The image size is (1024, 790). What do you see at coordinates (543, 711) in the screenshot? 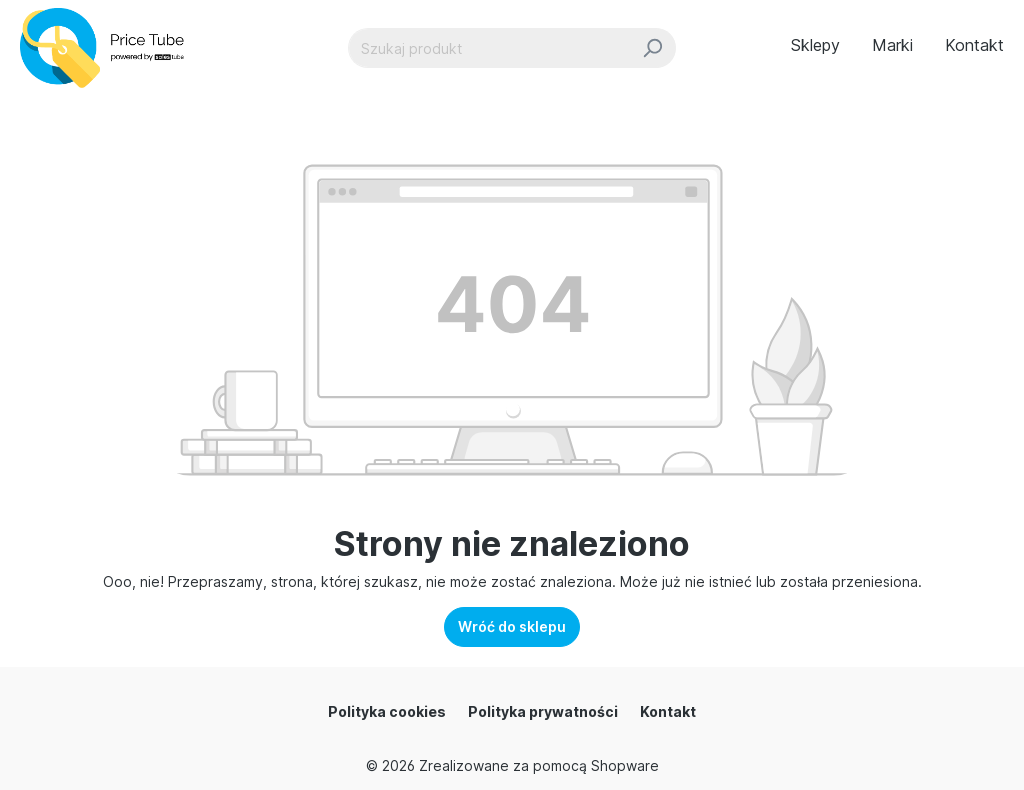
I see `Polityka prywatności` at bounding box center [543, 711].